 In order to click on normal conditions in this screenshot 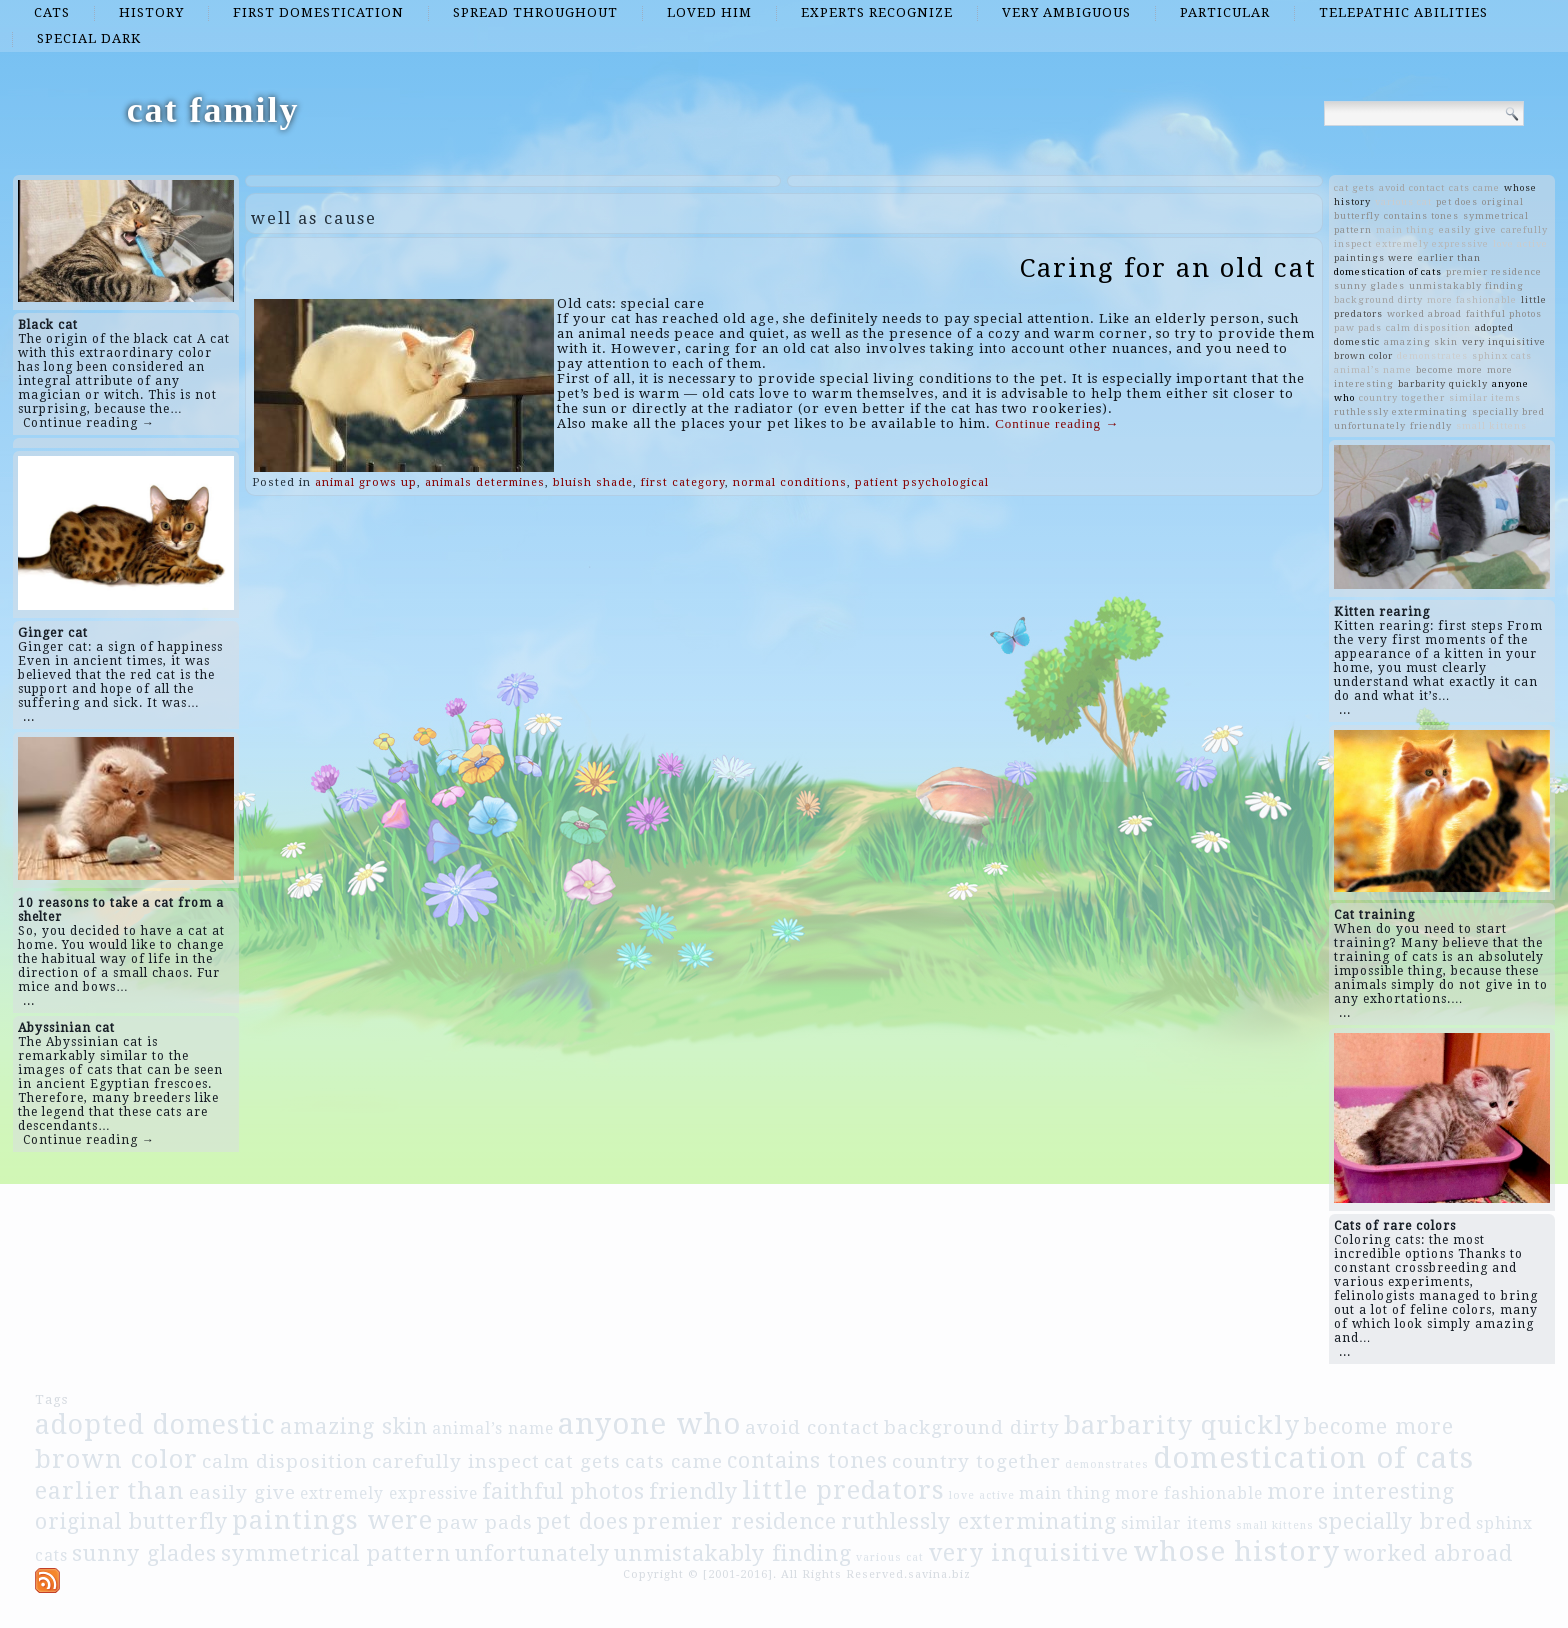, I will do `click(790, 482)`.